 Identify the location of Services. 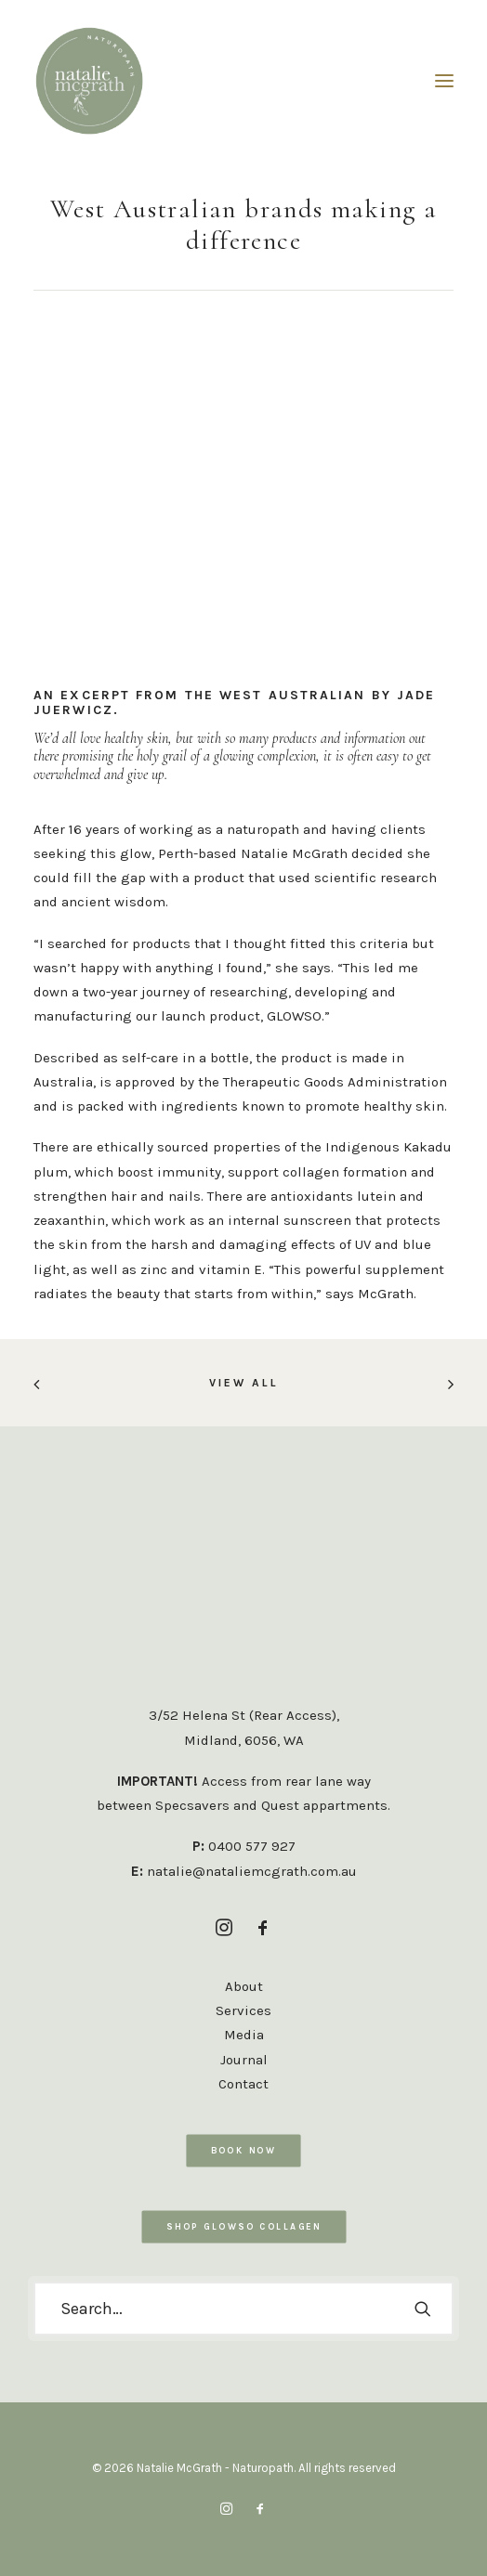
(243, 2010).